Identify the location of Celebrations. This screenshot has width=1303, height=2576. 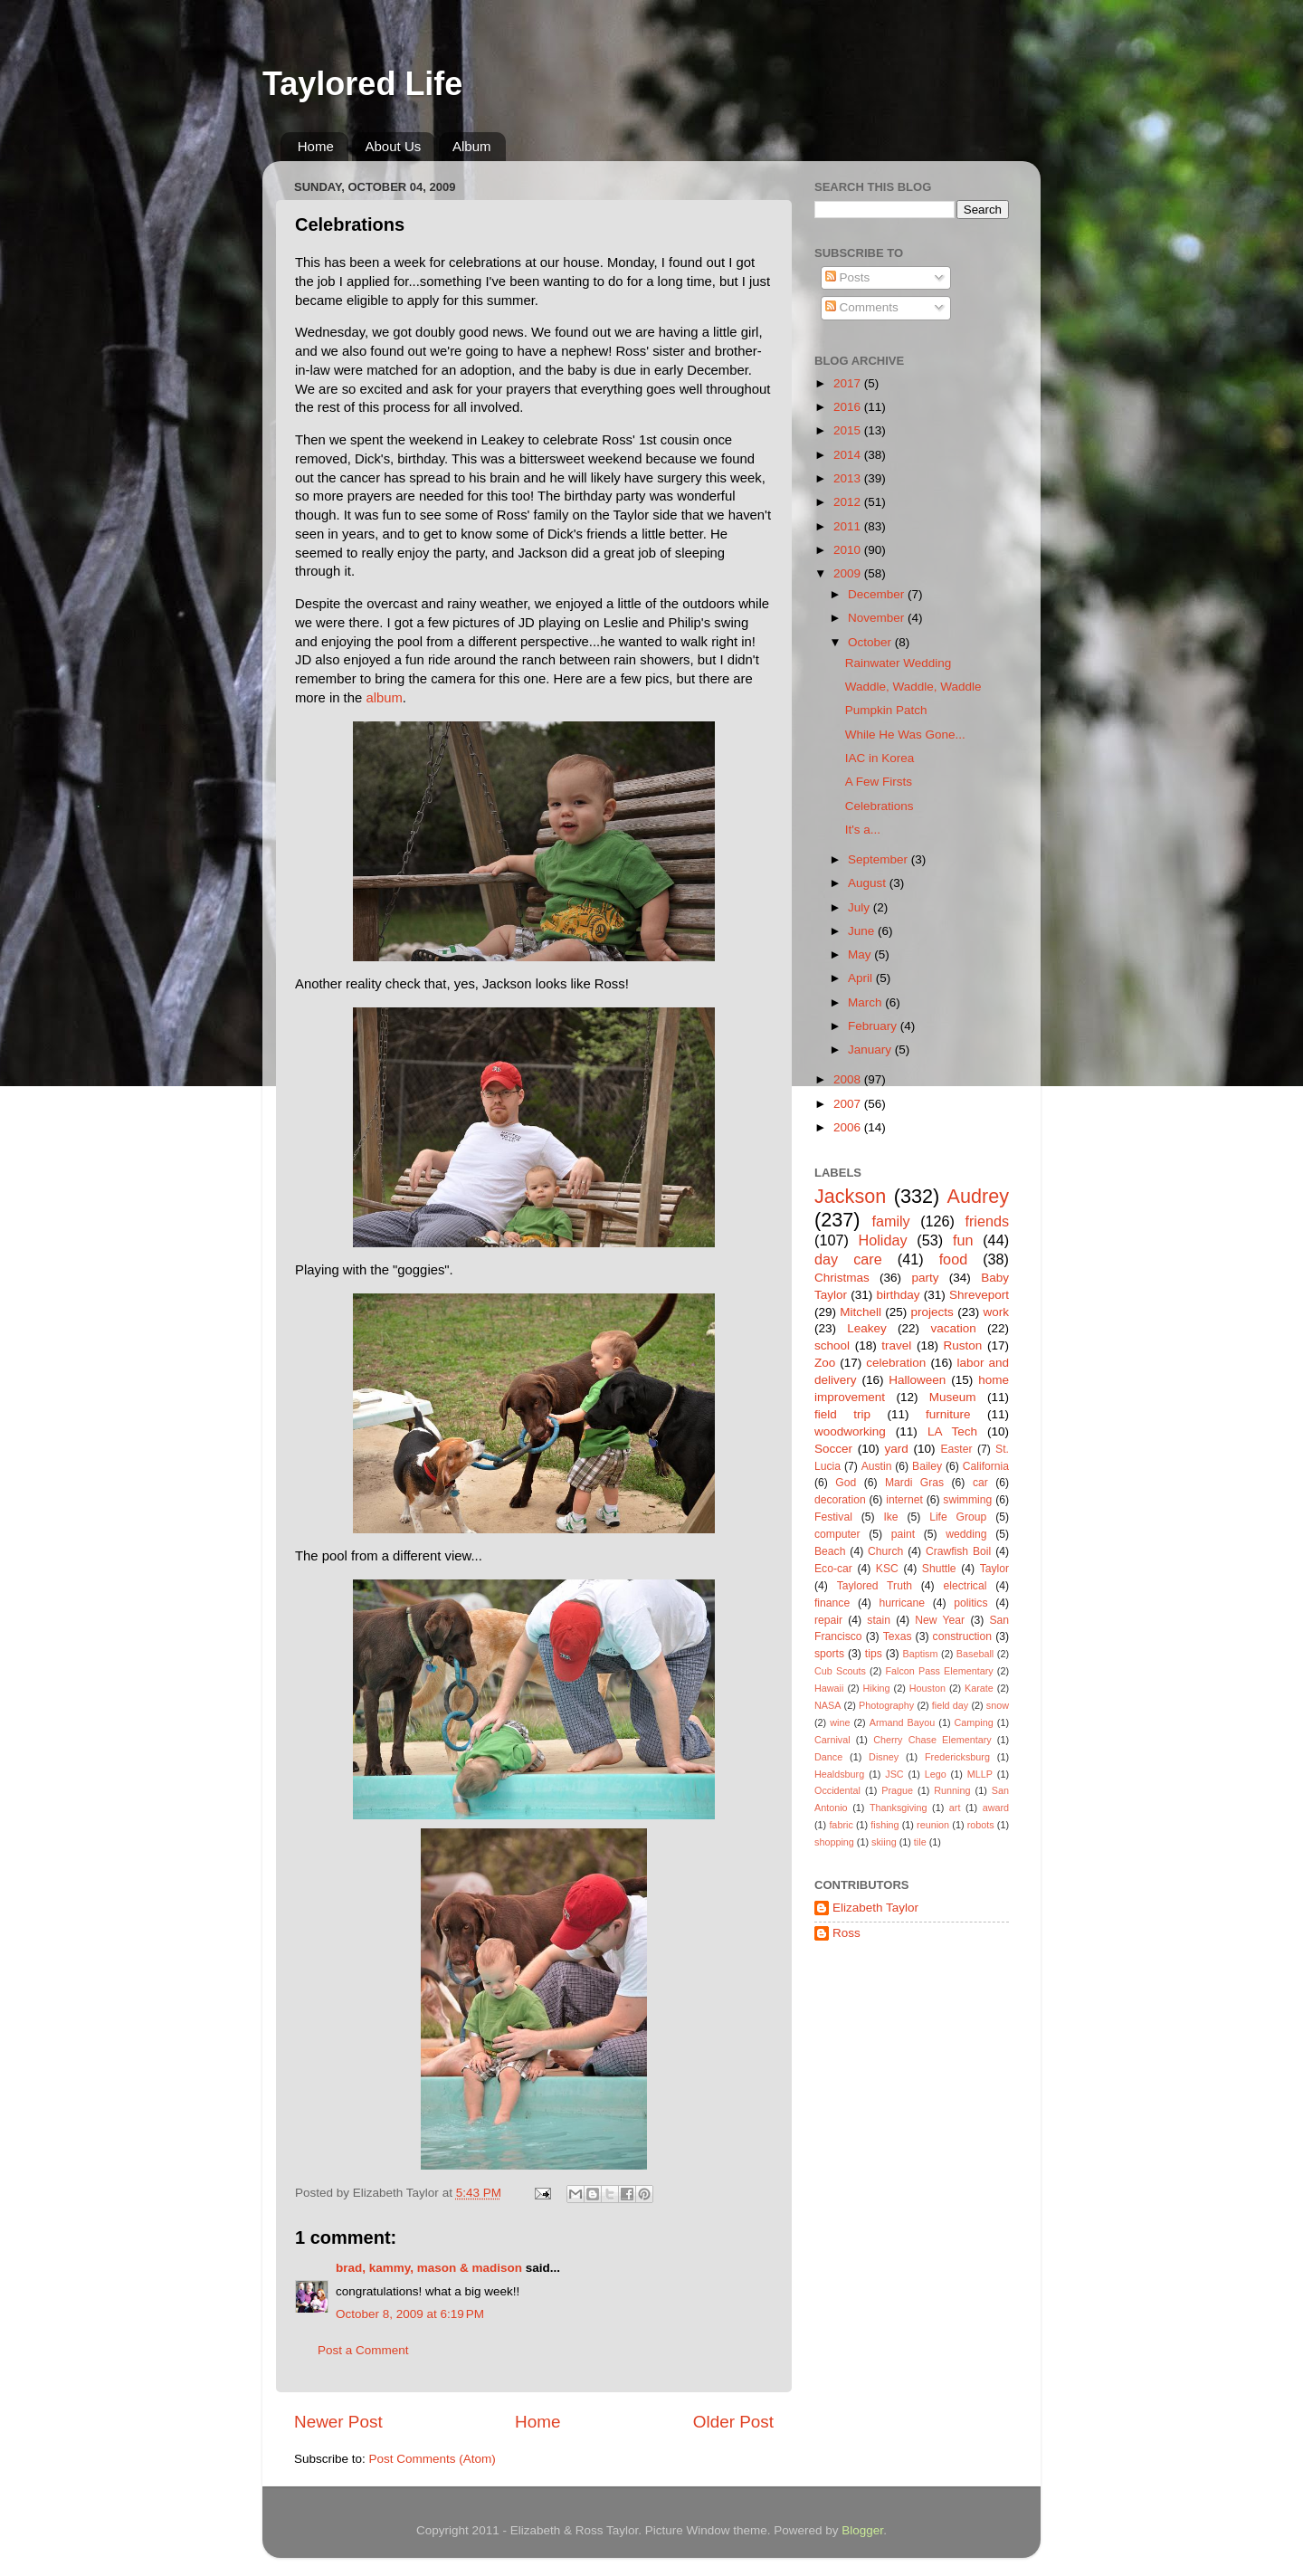
(879, 806).